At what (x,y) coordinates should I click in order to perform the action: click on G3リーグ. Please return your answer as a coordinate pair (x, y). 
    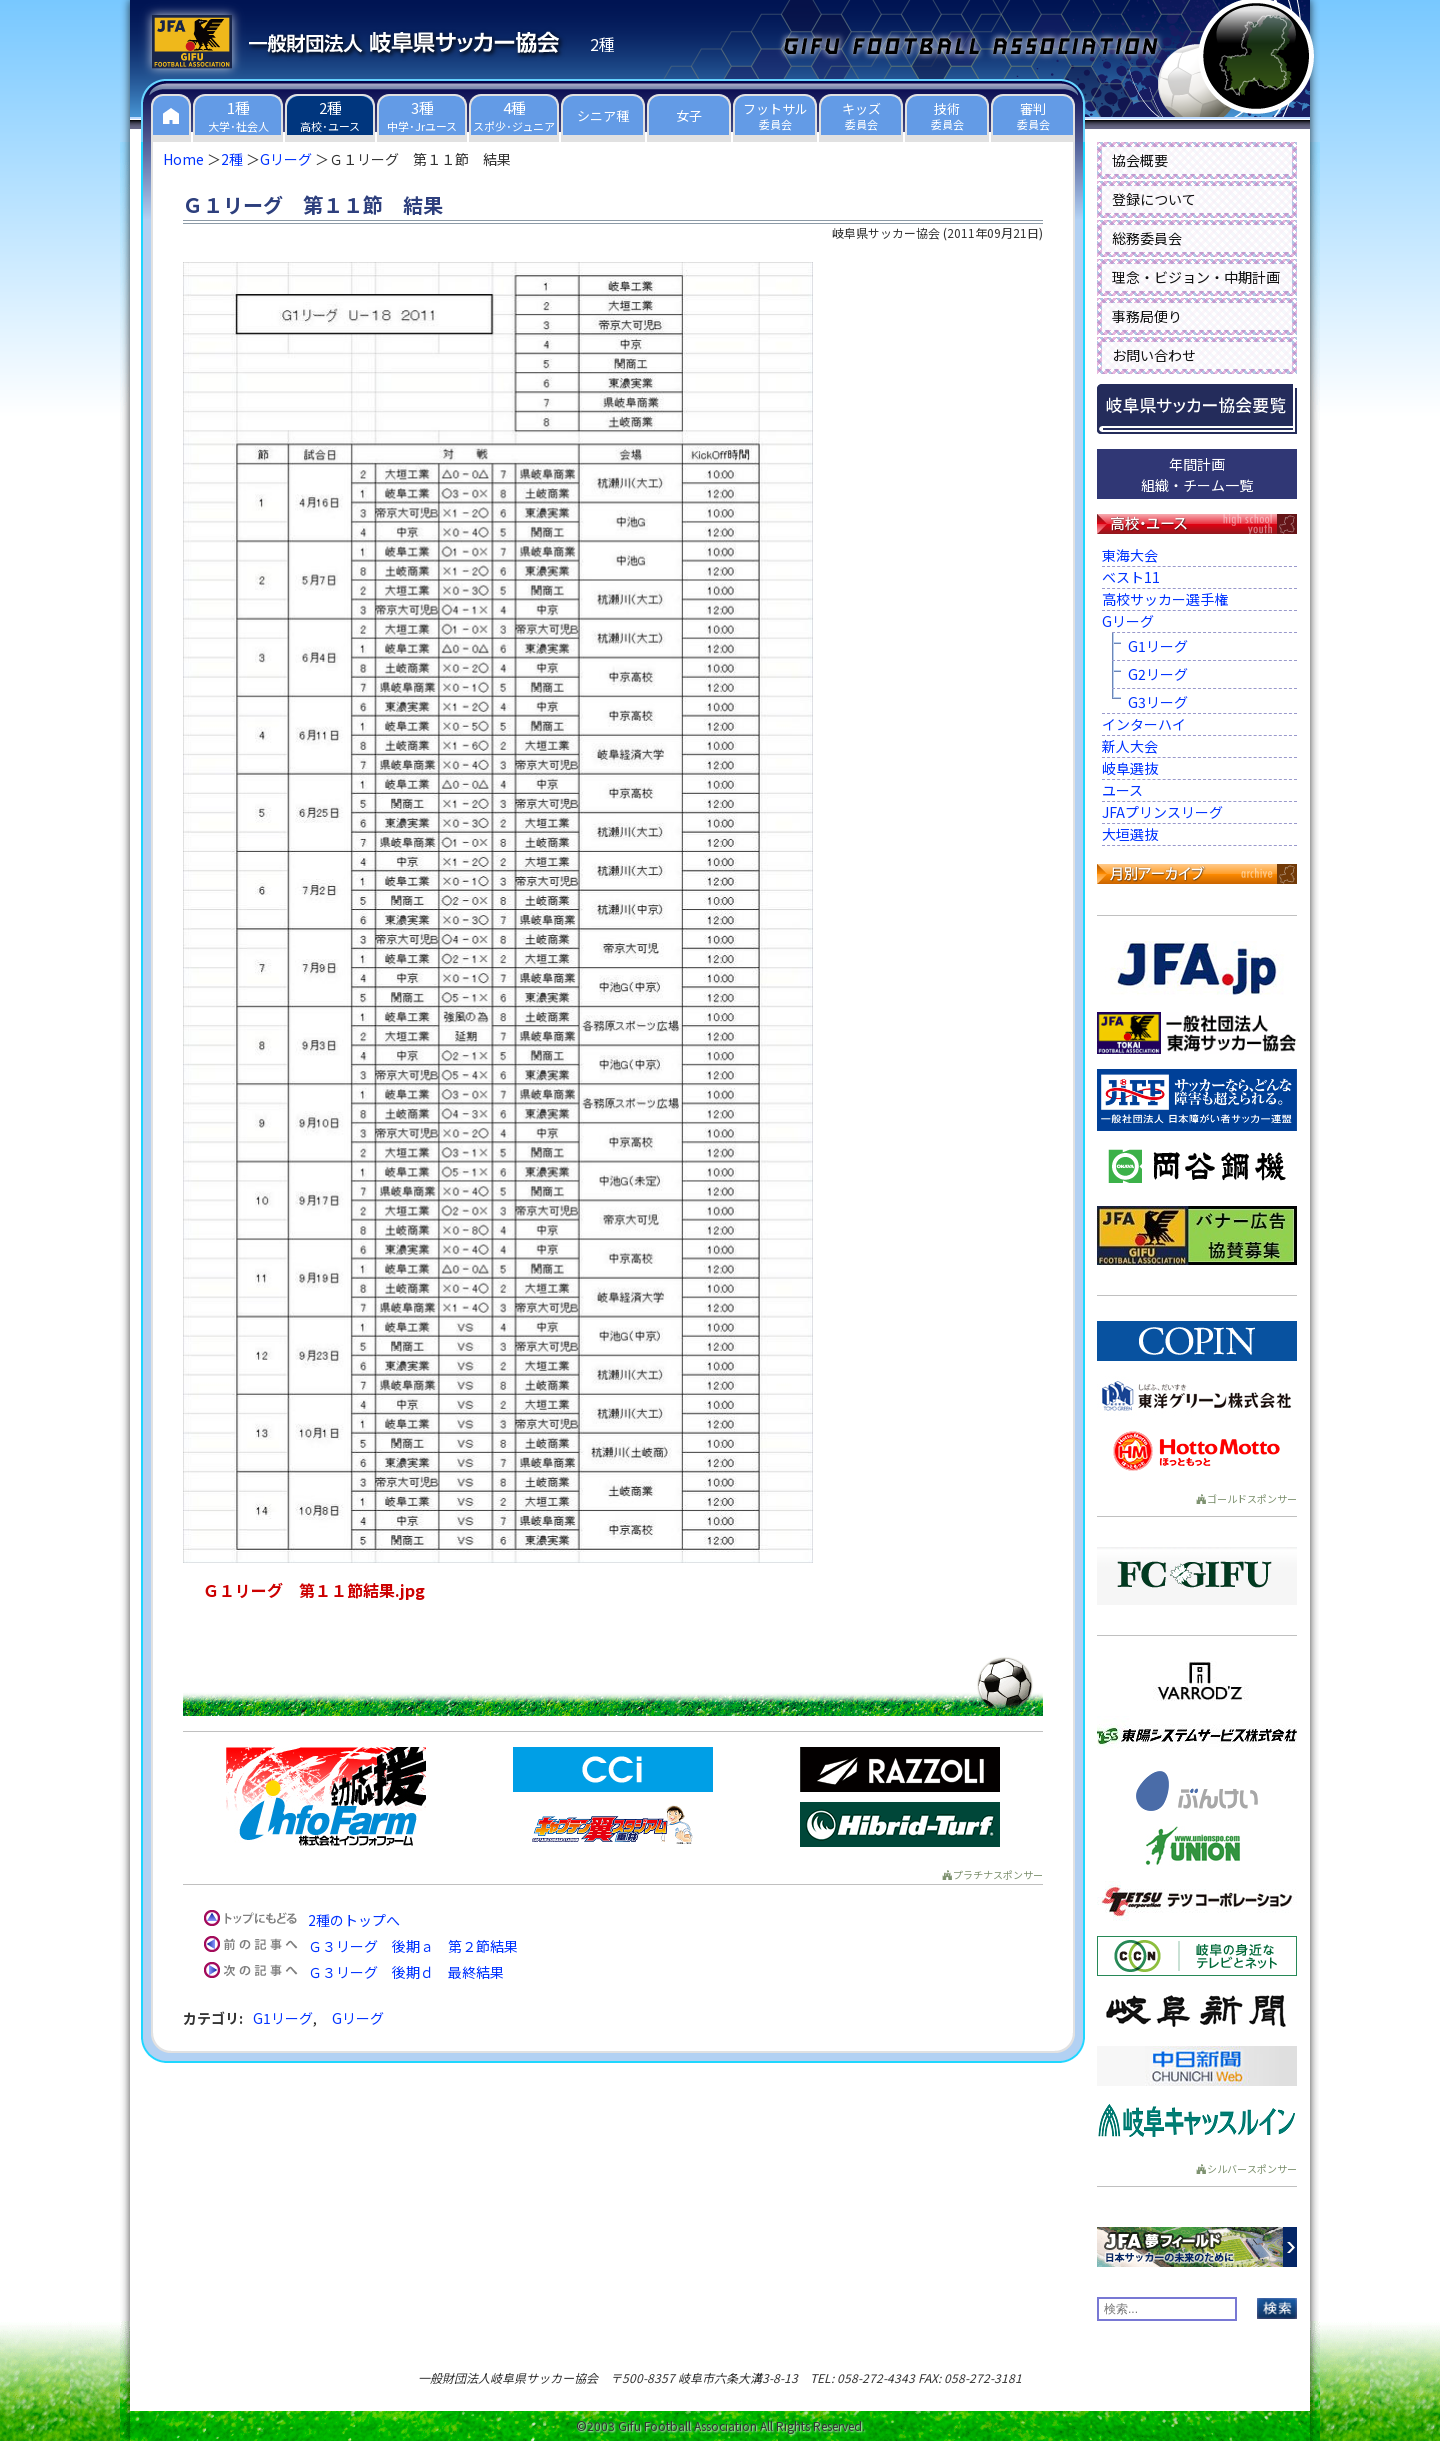
    Looking at the image, I should click on (1158, 702).